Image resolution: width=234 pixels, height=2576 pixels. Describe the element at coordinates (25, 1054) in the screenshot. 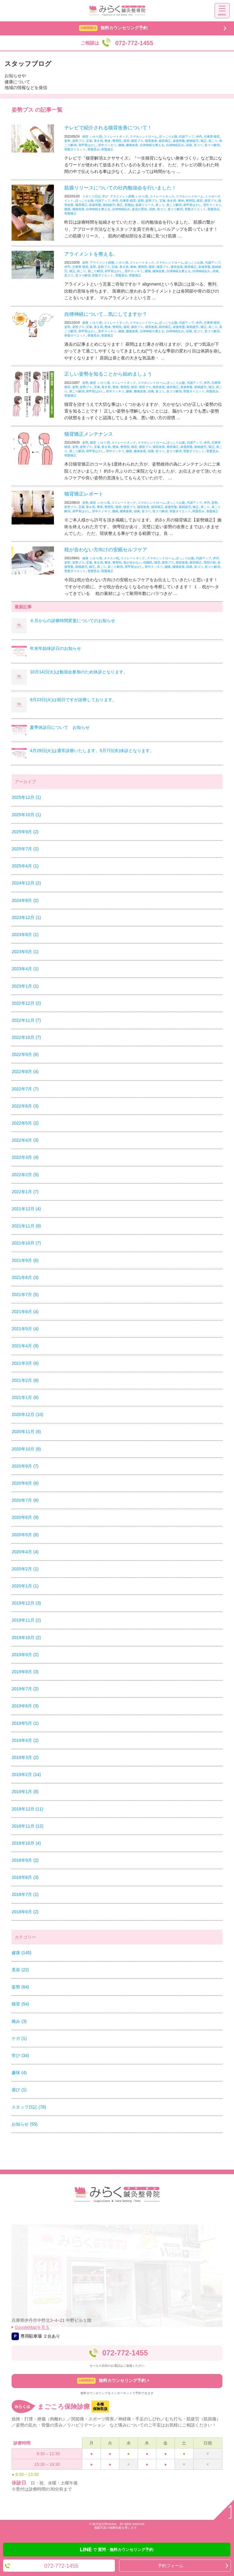

I see `2022年9月 (6)` at that location.